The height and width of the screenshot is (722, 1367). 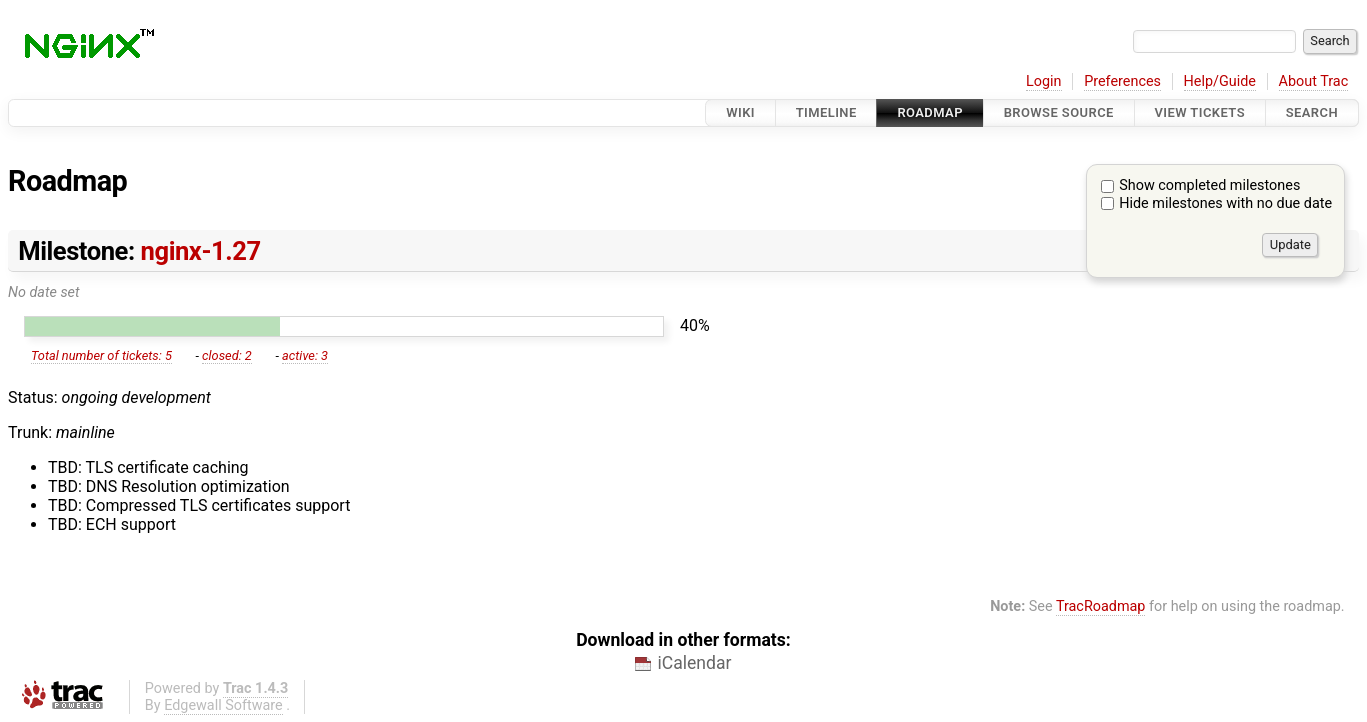 I want to click on Wiki, so click(x=740, y=112).